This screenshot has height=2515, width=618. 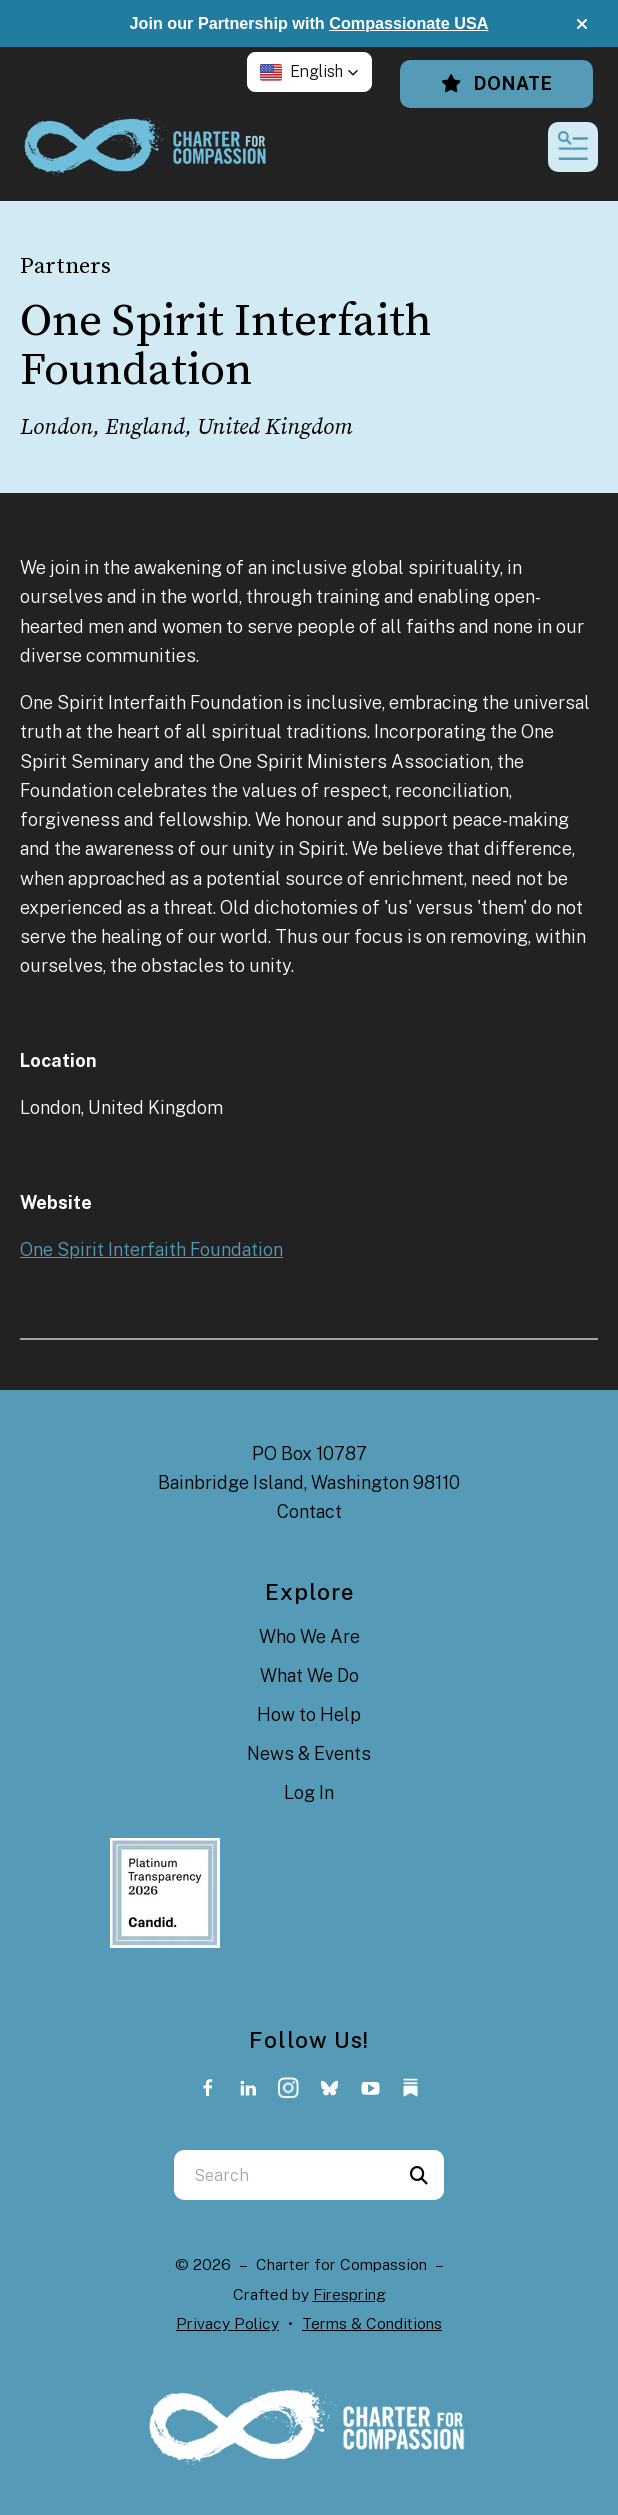 I want to click on News & Events, so click(x=309, y=1753).